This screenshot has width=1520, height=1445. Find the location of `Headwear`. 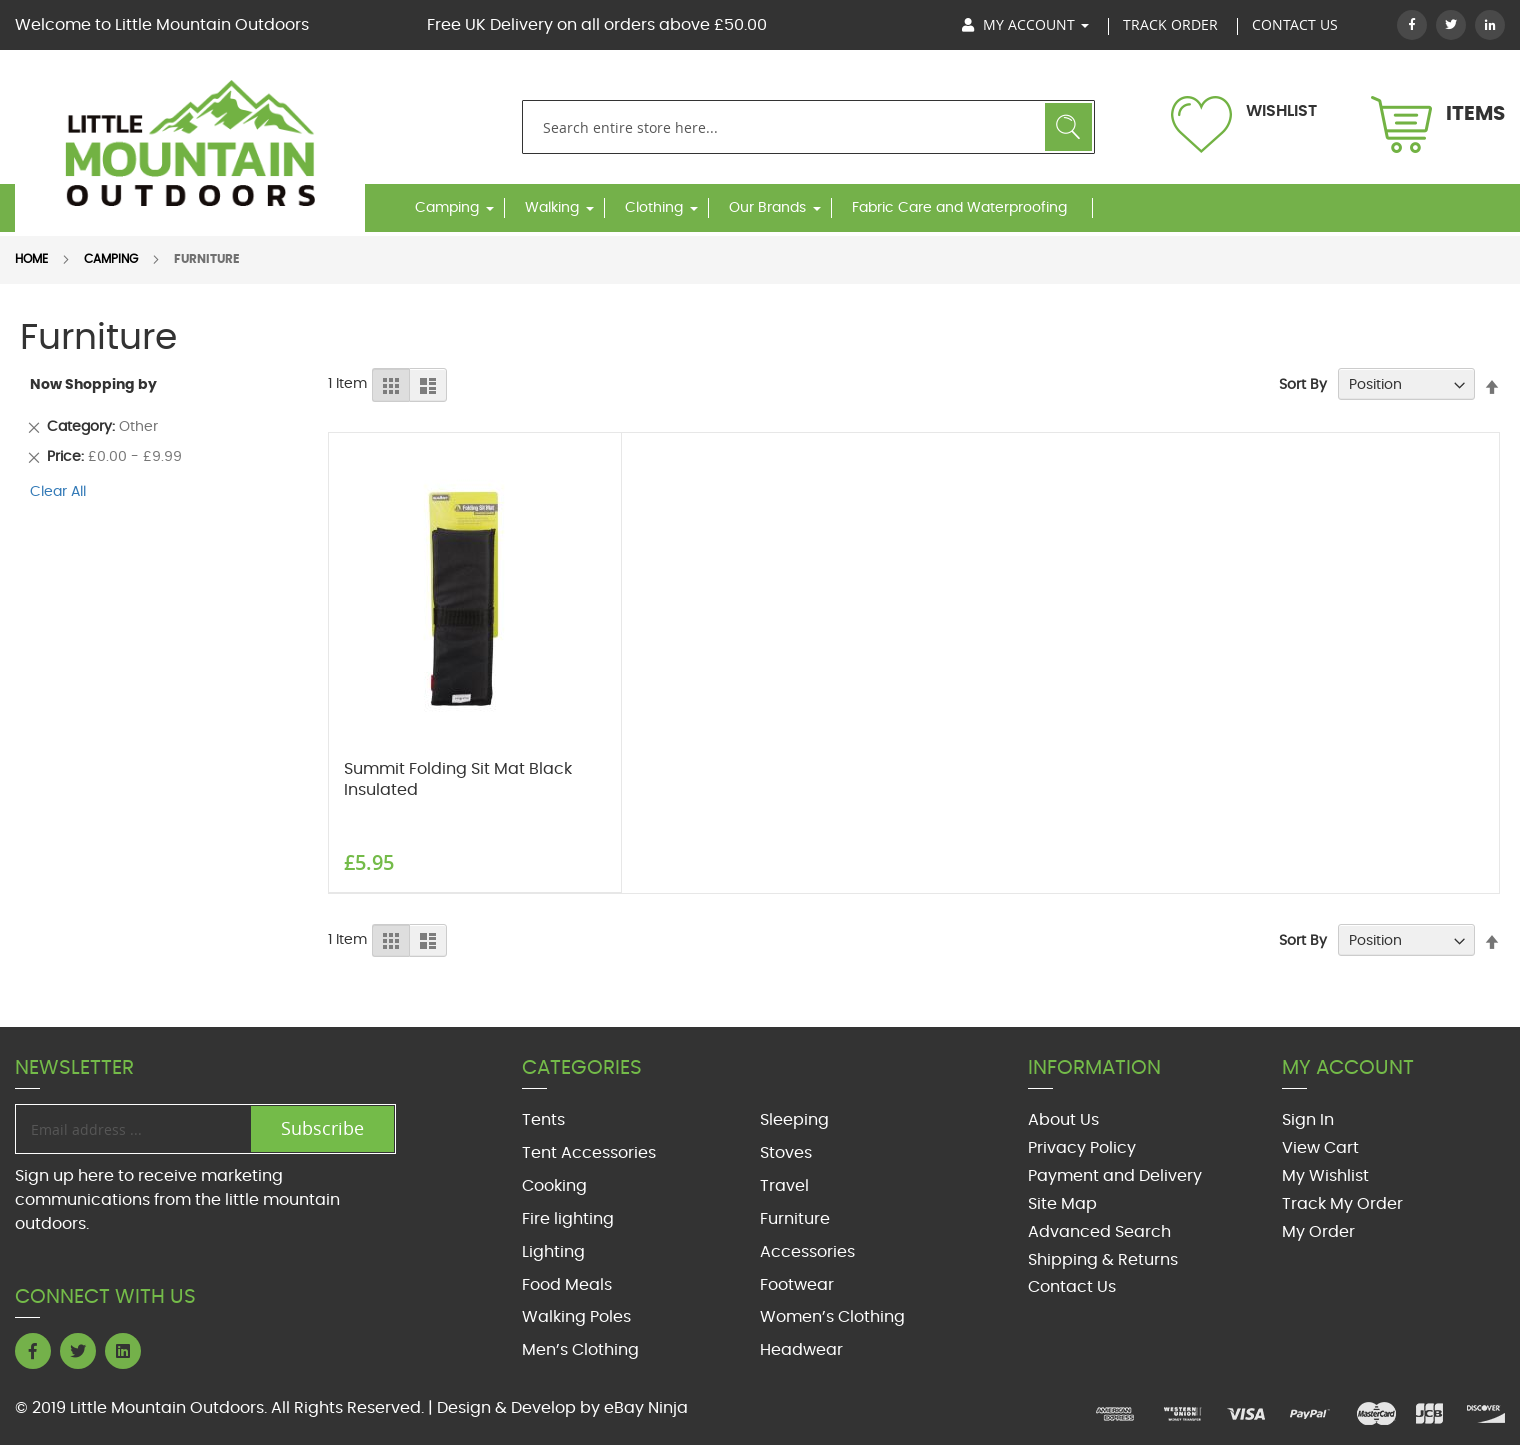

Headwear is located at coordinates (801, 1350).